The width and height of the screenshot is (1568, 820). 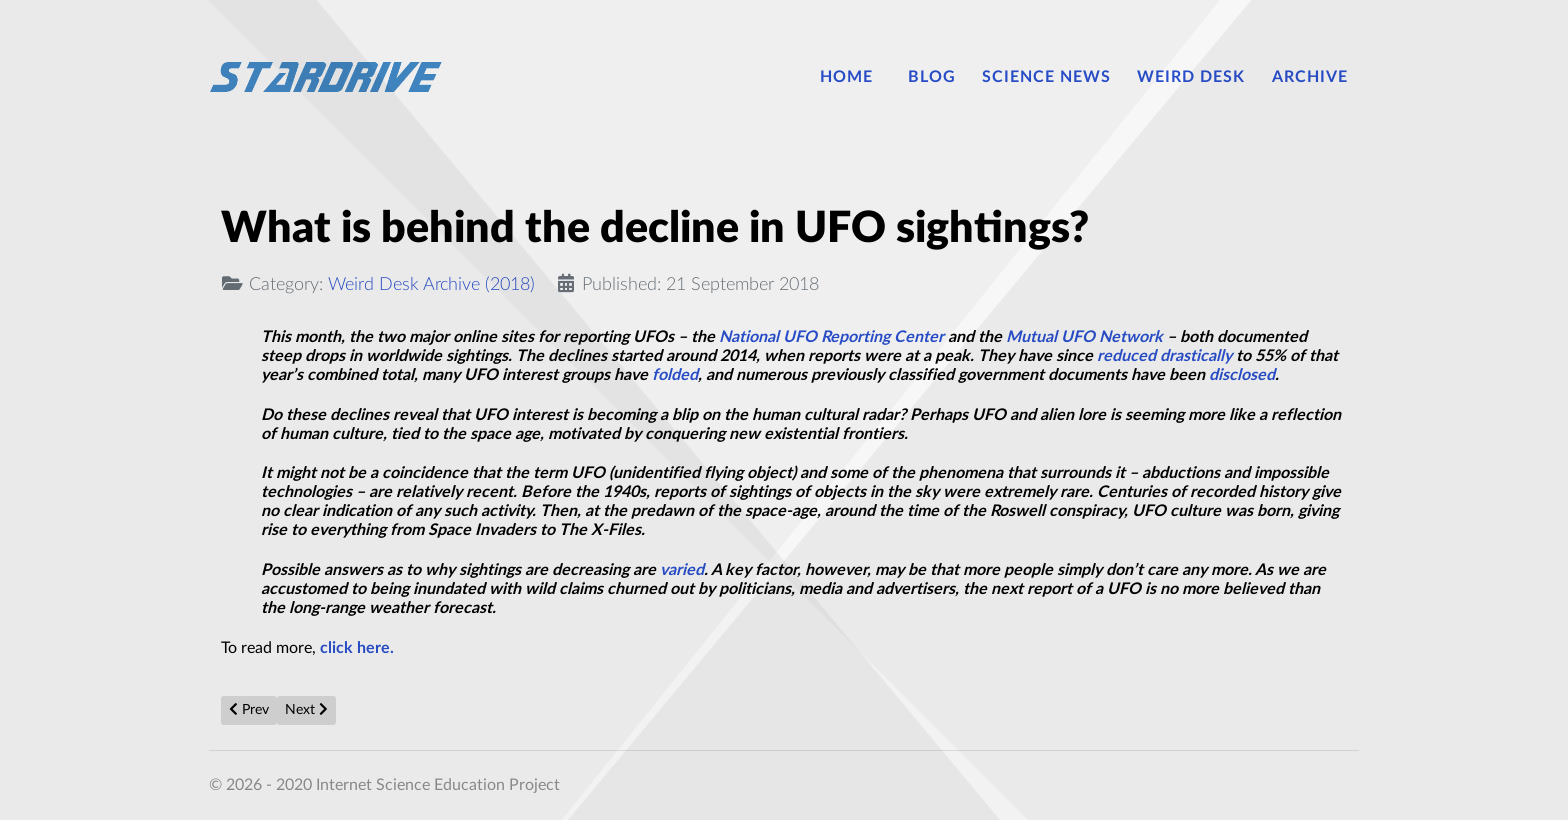 I want to click on reduced drastically, so click(x=1164, y=356).